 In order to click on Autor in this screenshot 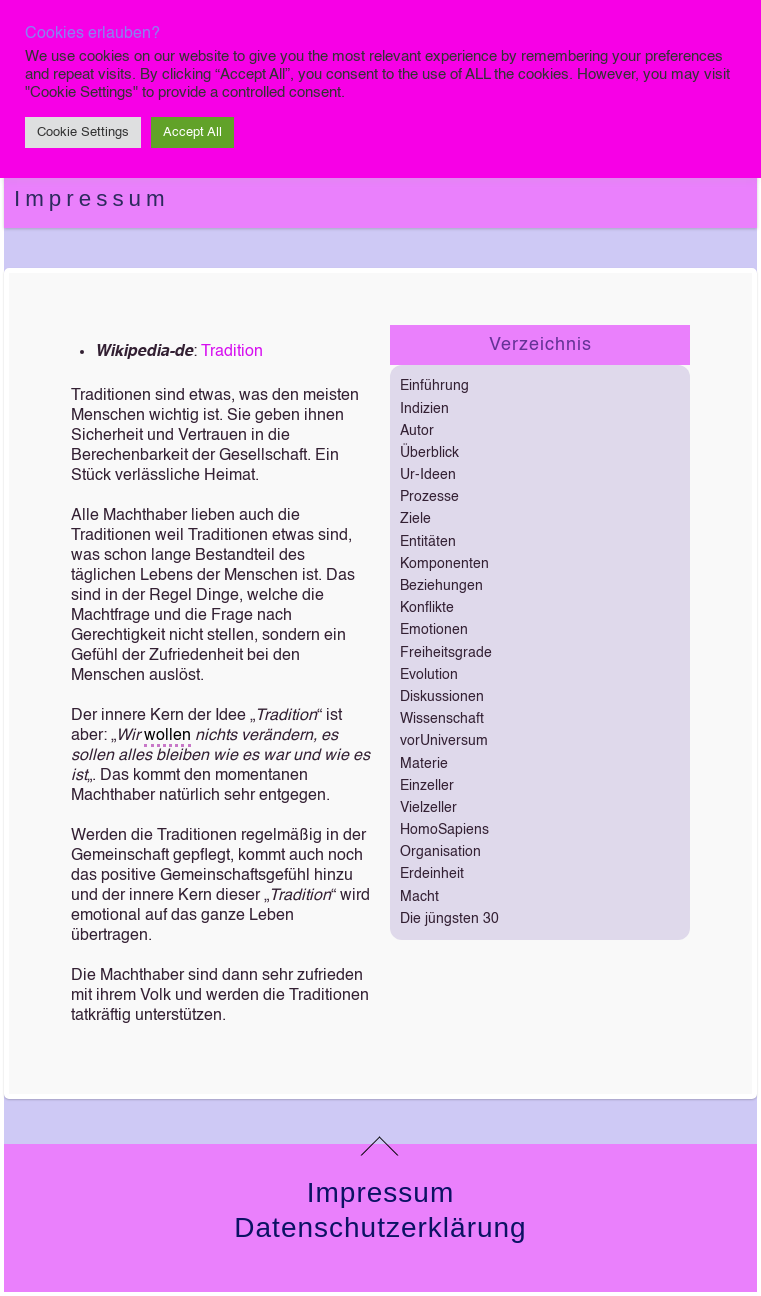, I will do `click(417, 431)`.